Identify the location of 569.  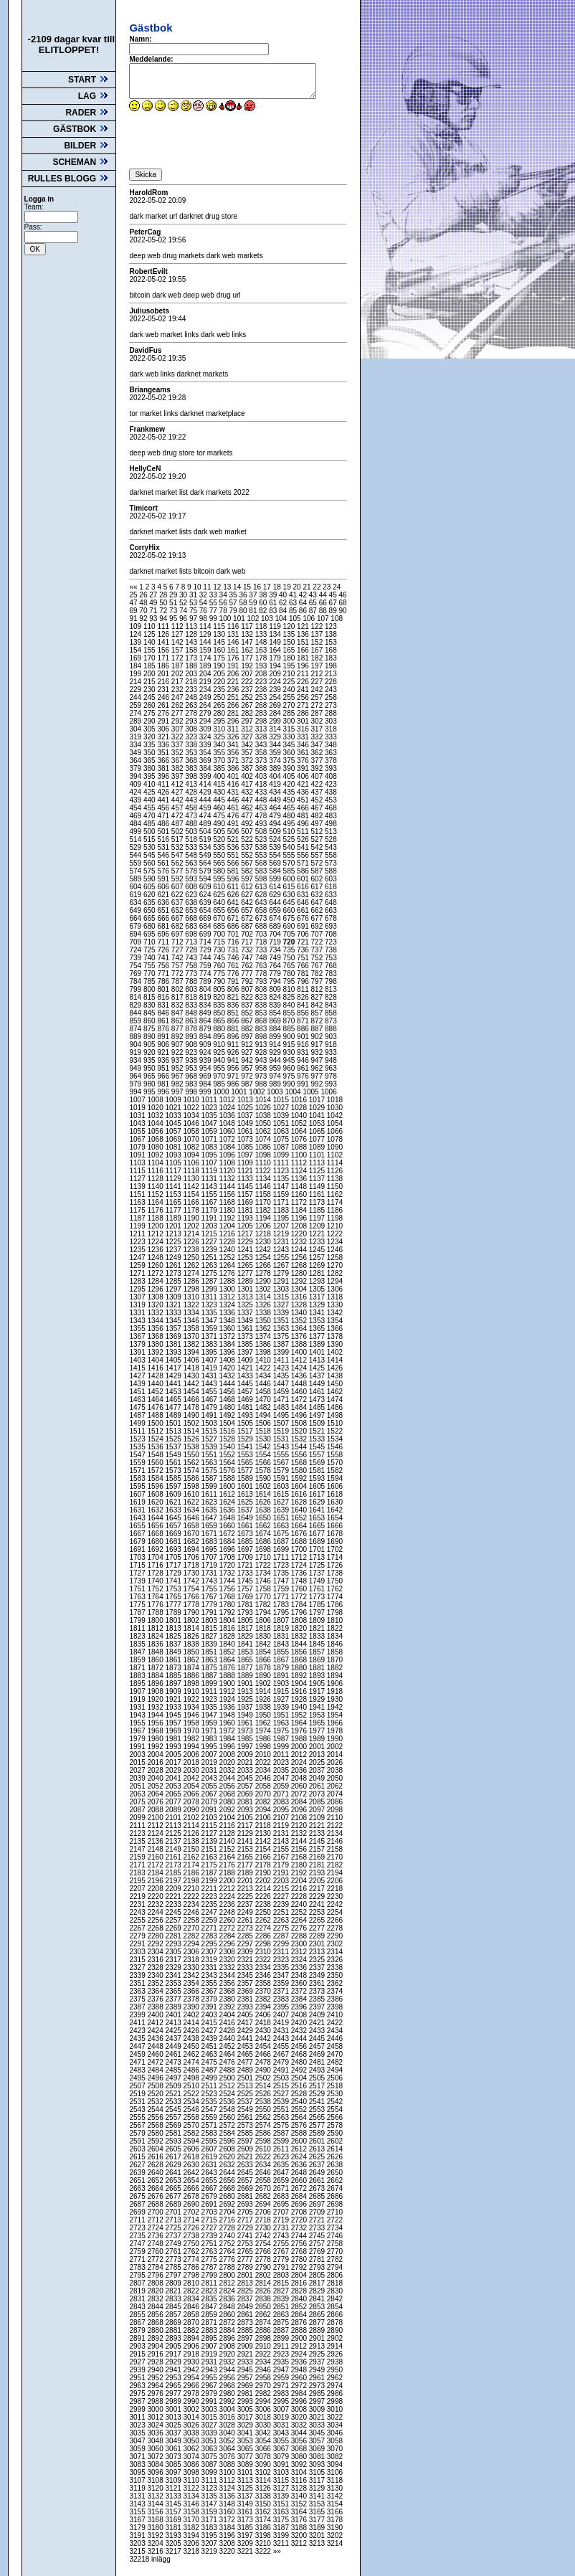
(275, 863).